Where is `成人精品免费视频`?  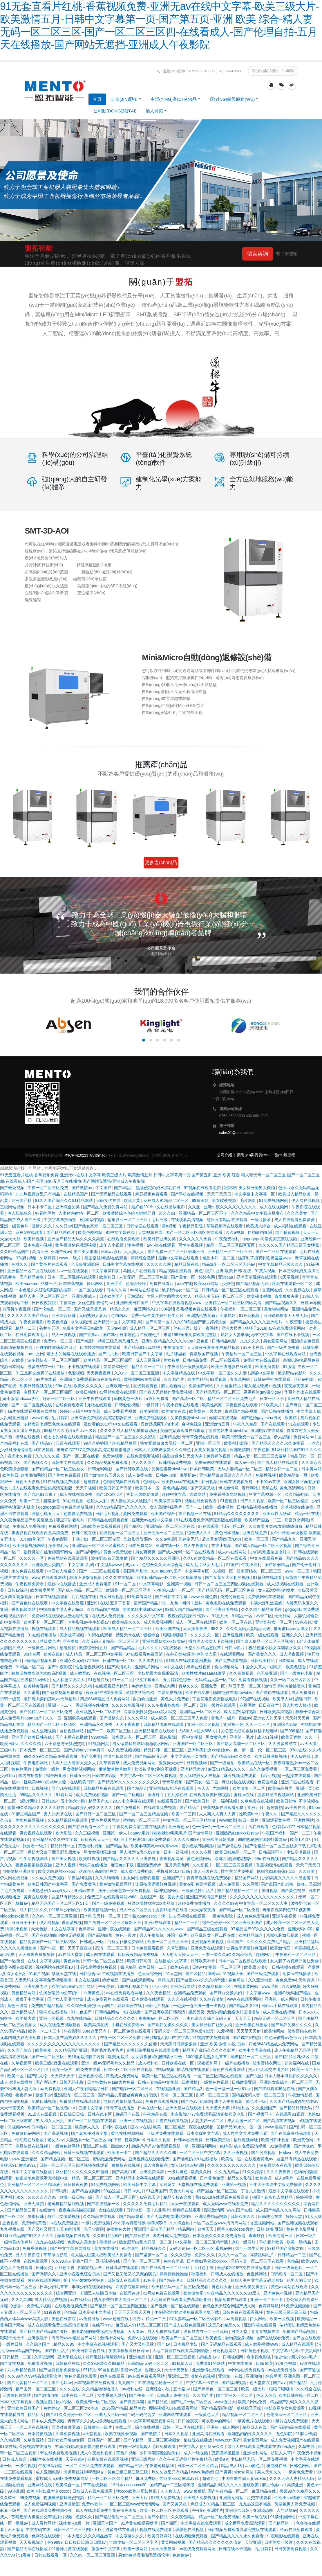
成人精品免费视频 is located at coordinates (51, 2299).